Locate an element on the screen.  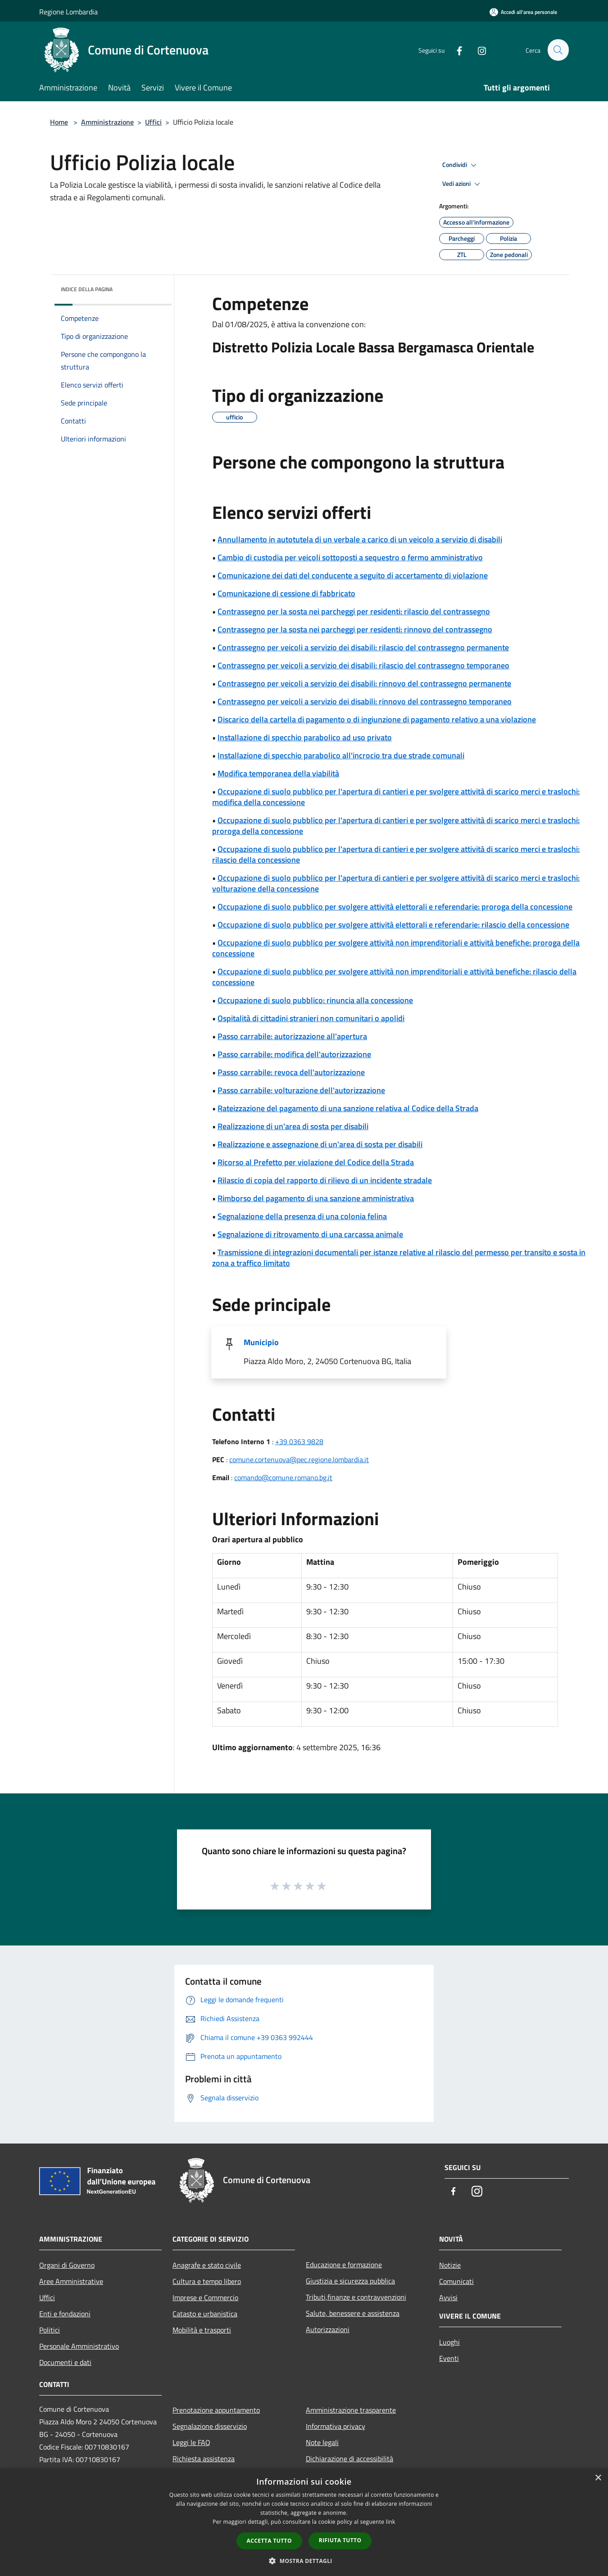
Occupazione di suolo pubblico: rinuncia alla concessione is located at coordinates (315, 1000).